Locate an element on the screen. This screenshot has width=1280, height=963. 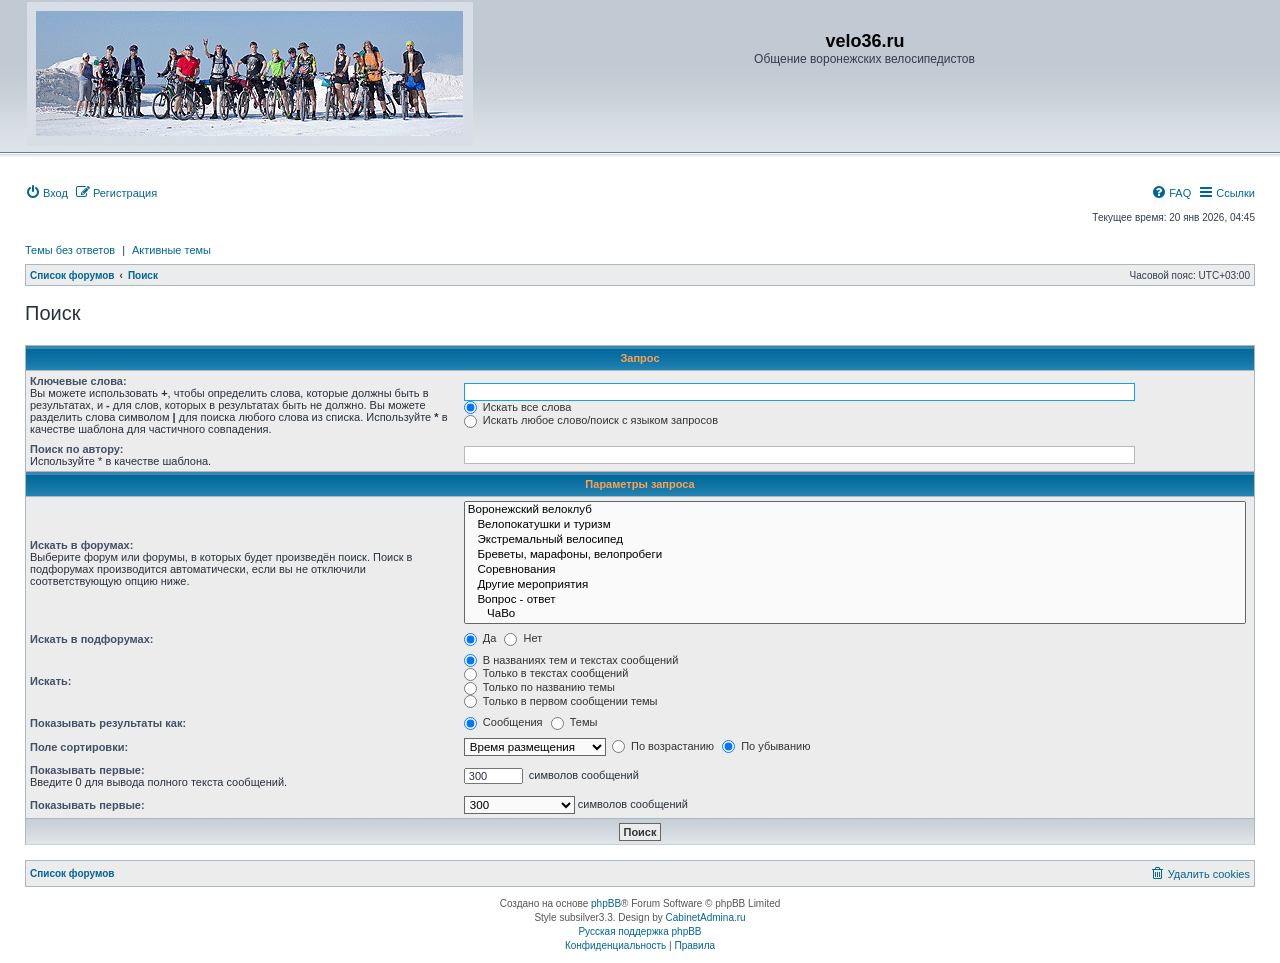
Сообщения is located at coordinates (503, 722).